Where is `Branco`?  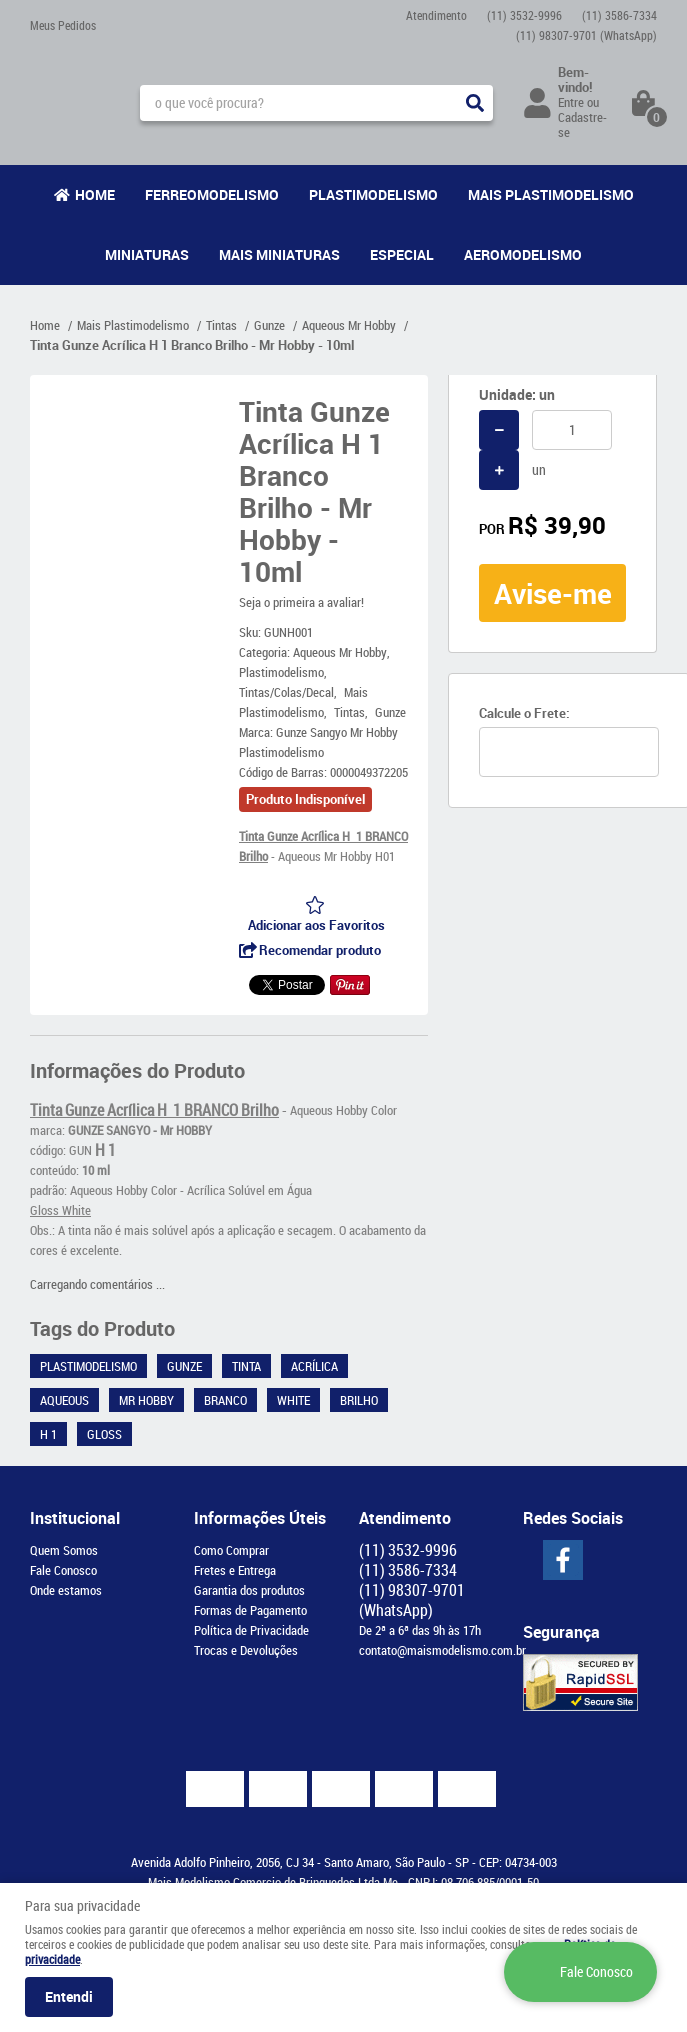
Branco is located at coordinates (225, 1400).